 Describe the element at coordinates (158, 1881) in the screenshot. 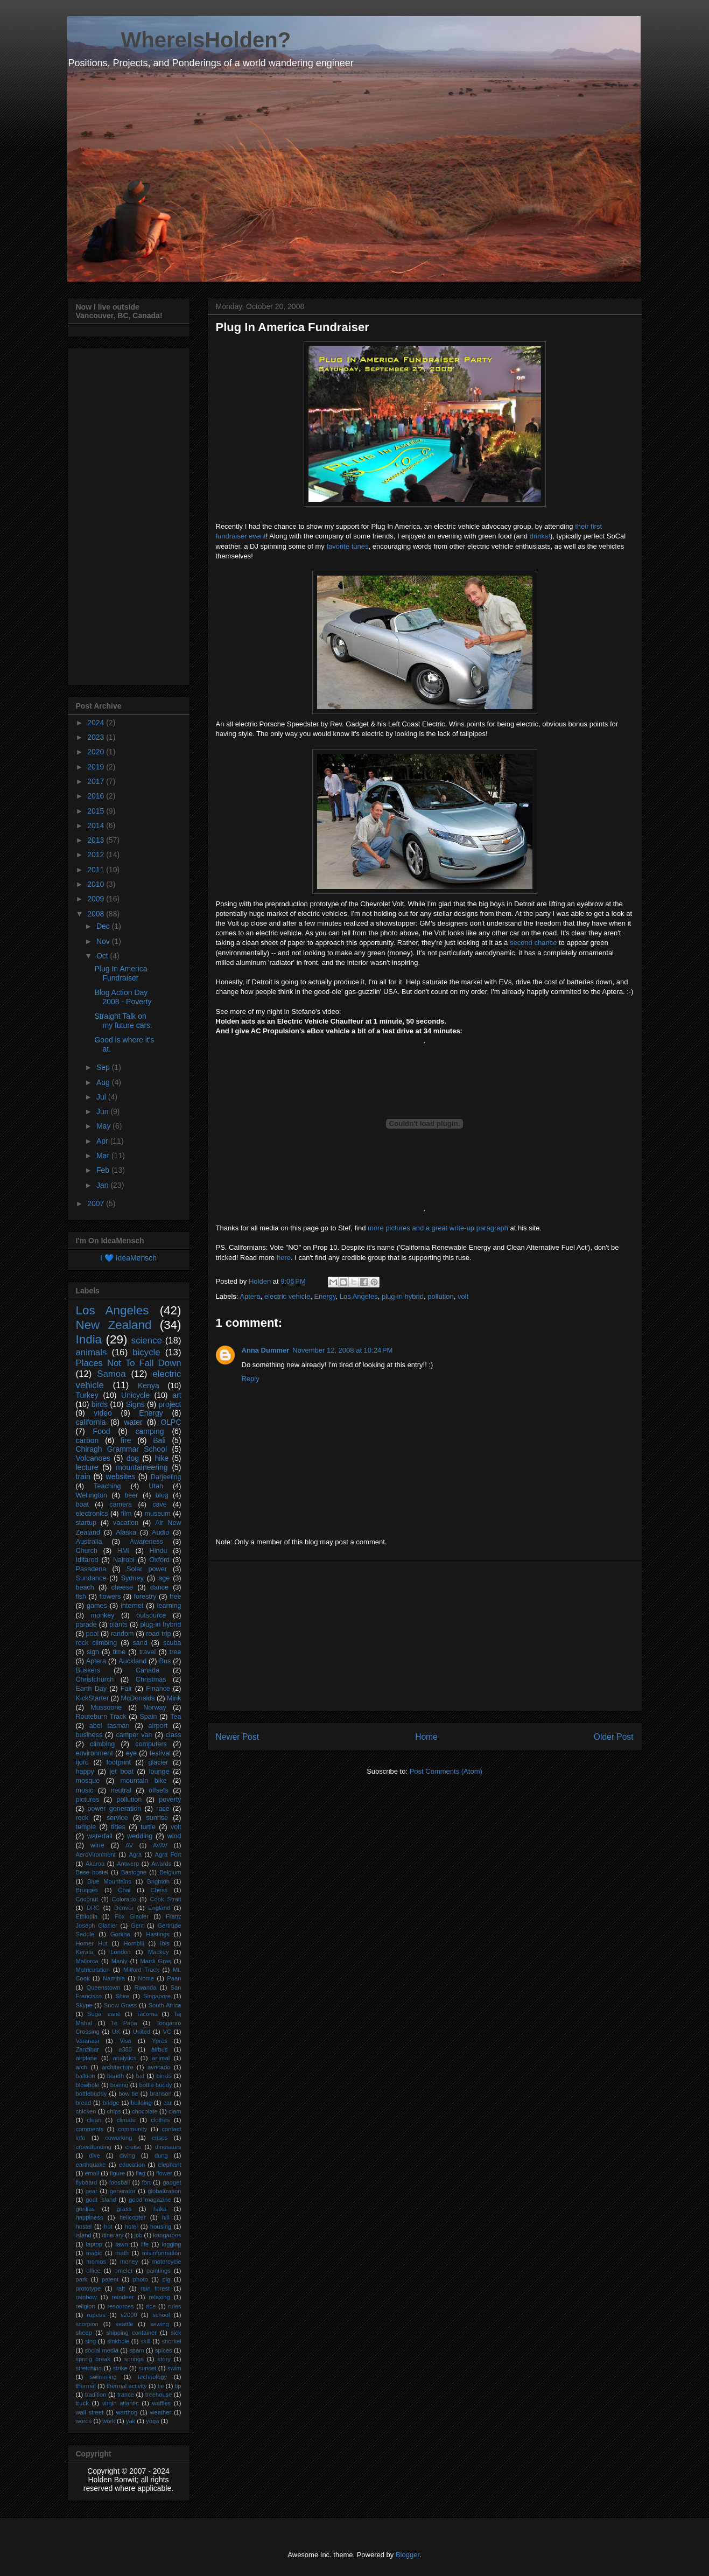

I see `Brighton` at that location.